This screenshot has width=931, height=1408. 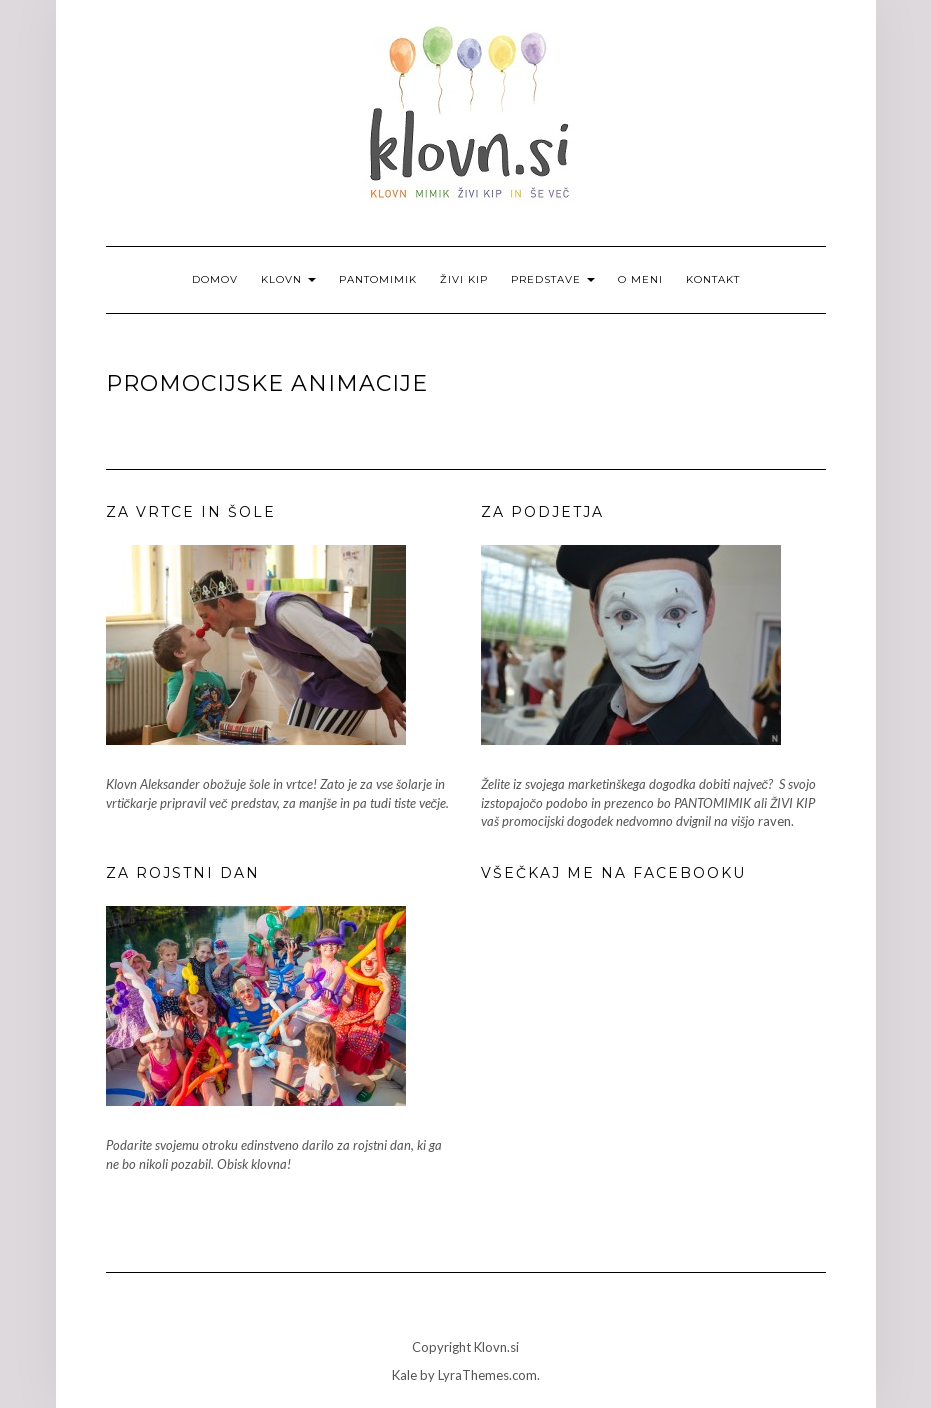 I want to click on Domov, so click(x=215, y=279).